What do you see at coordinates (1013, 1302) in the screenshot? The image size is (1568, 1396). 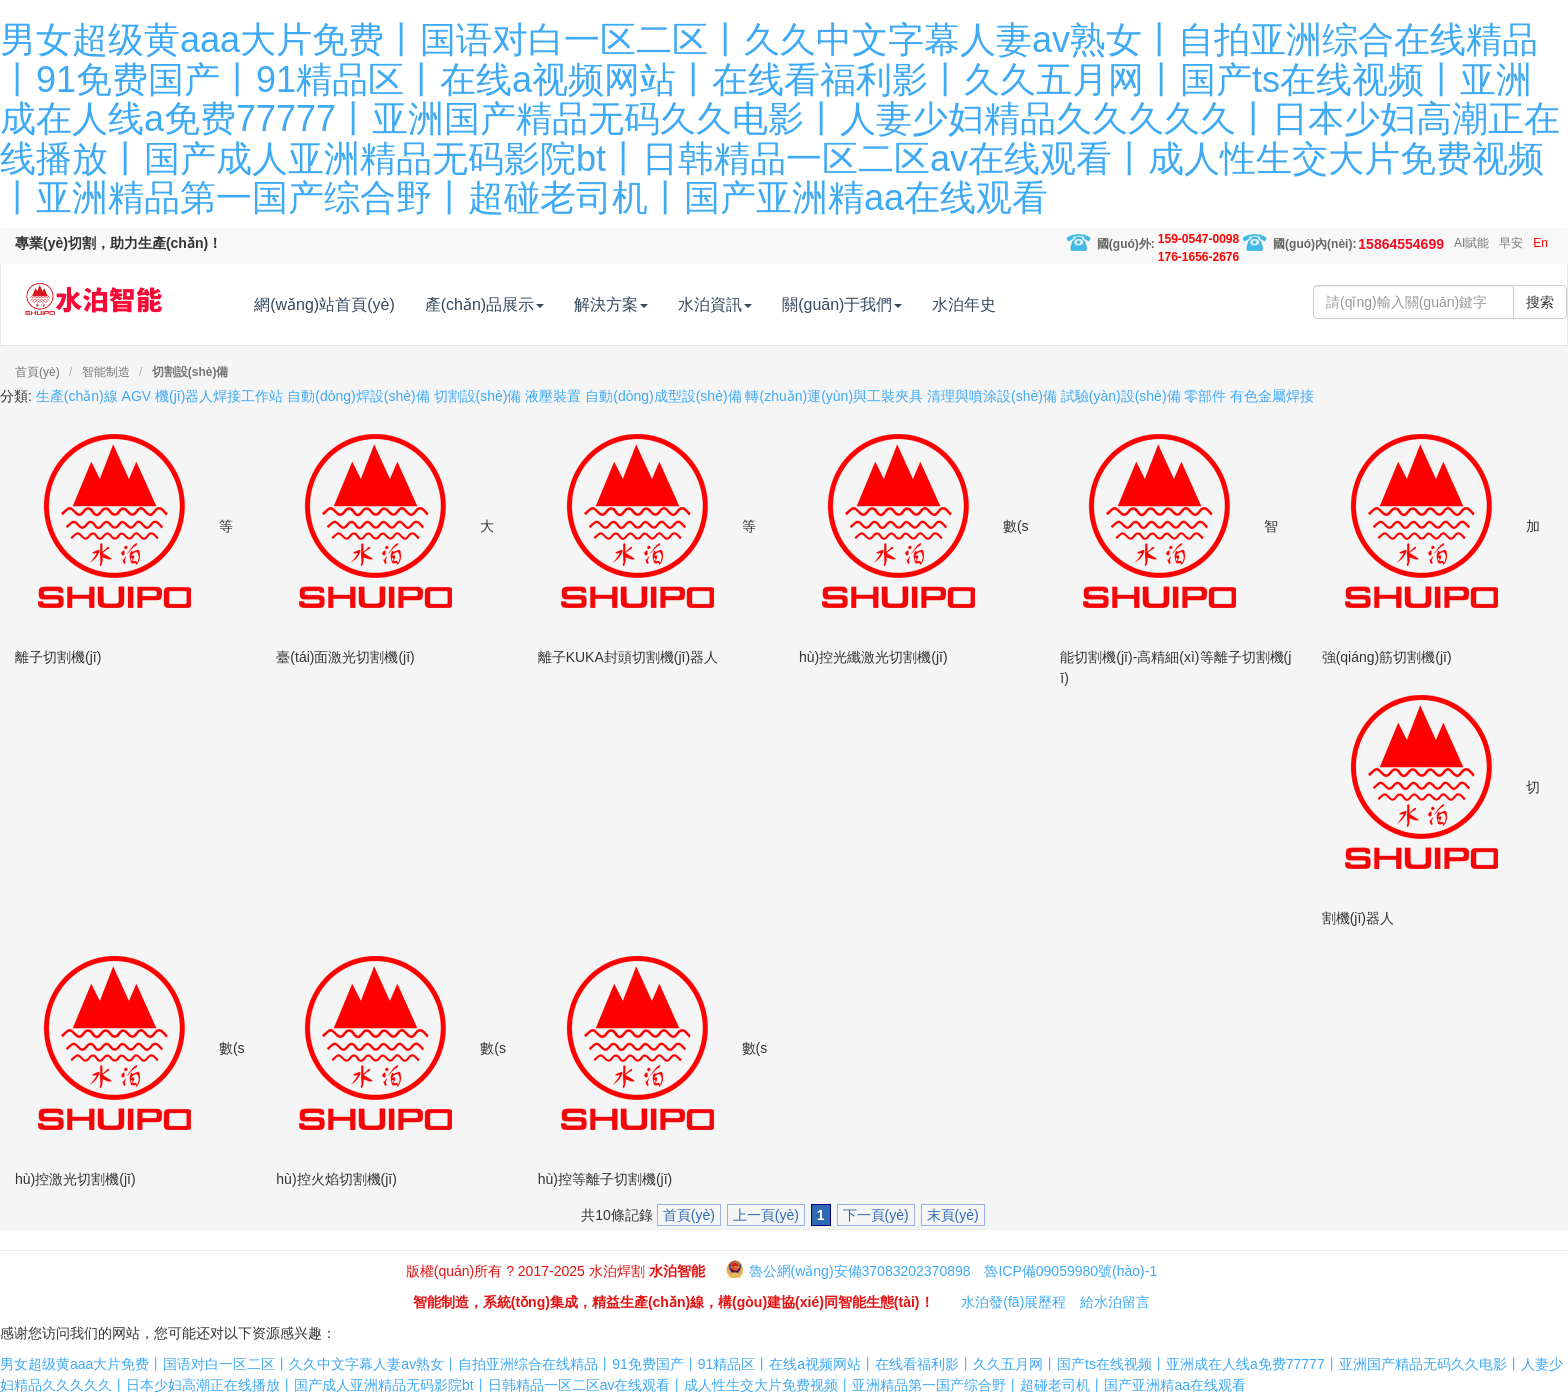 I see `水泊發(fā)展歷程` at bounding box center [1013, 1302].